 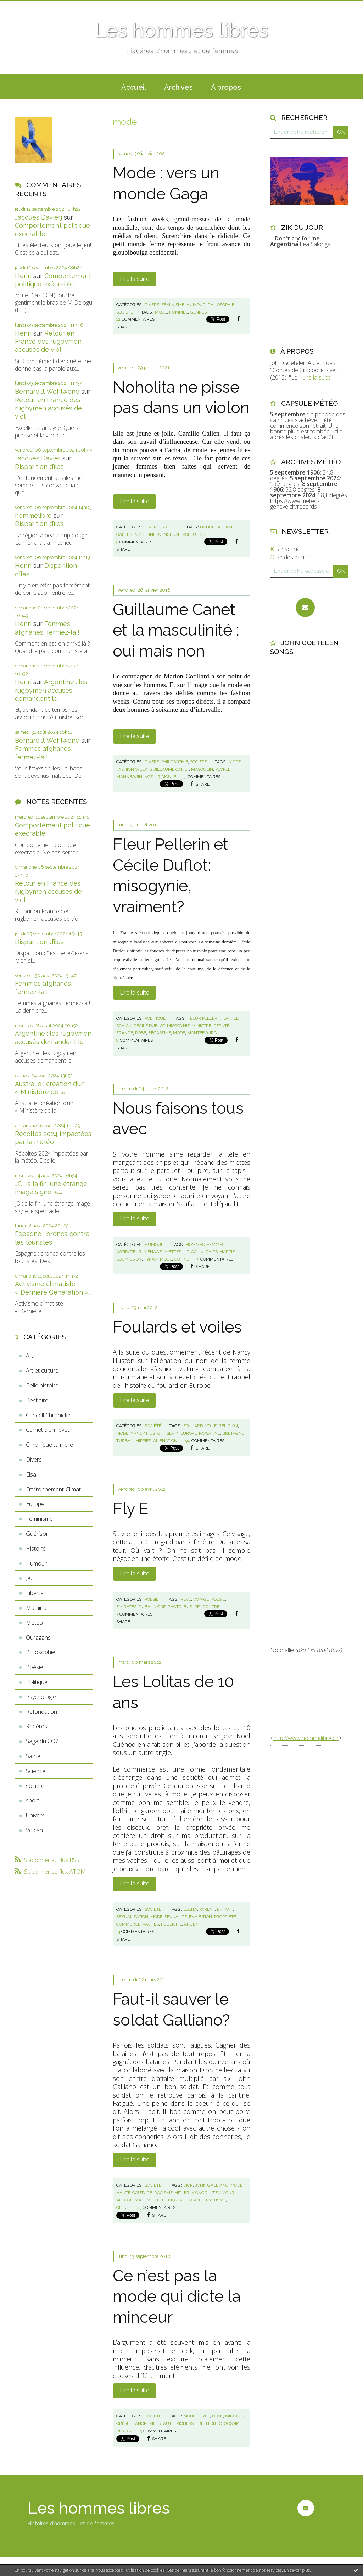 I want to click on richesse, so click(x=186, y=2423).